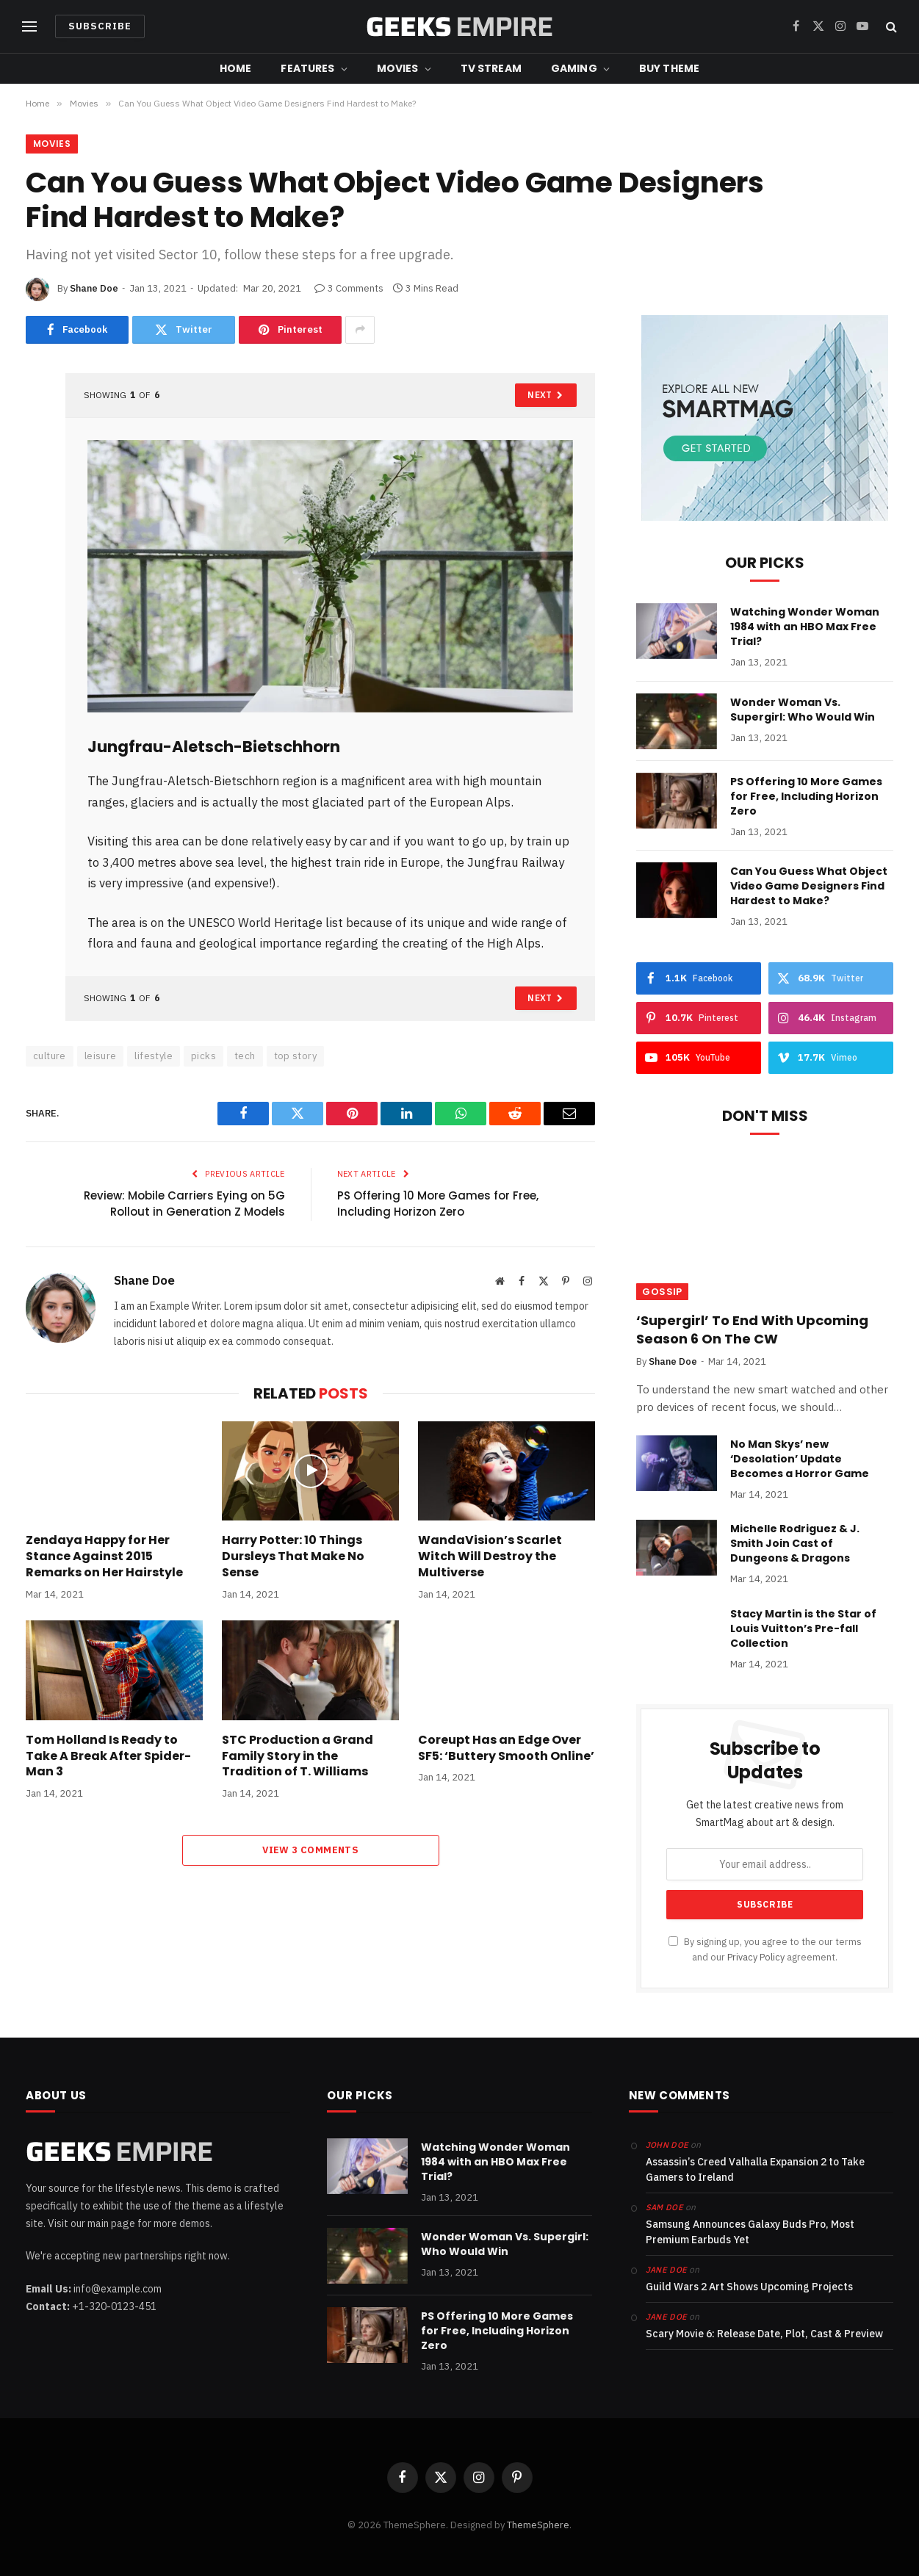 This screenshot has height=2576, width=919. Describe the element at coordinates (808, 886) in the screenshot. I see `Can You Guess What Object Video Game Designers Find Hardest to Make?` at that location.